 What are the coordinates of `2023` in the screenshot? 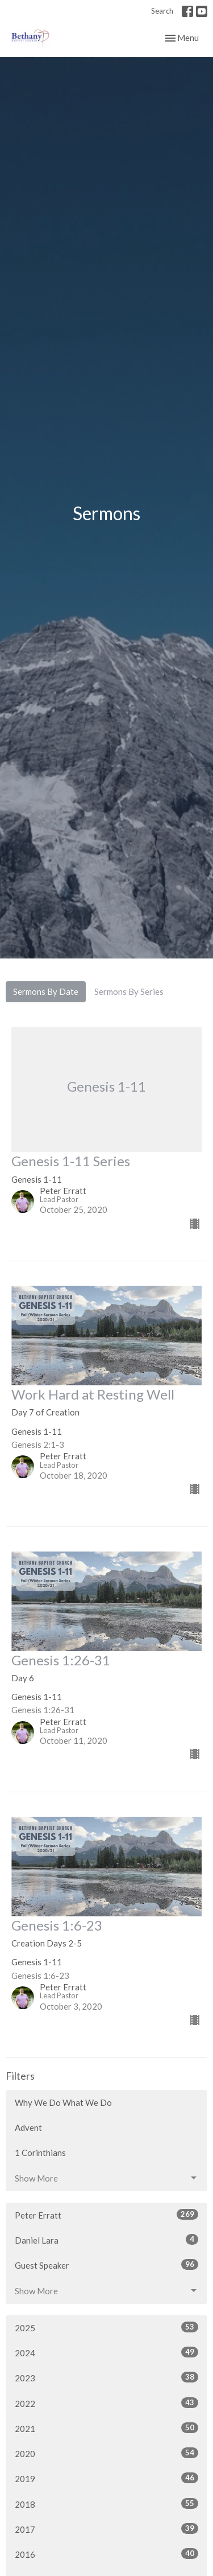 It's located at (106, 2377).